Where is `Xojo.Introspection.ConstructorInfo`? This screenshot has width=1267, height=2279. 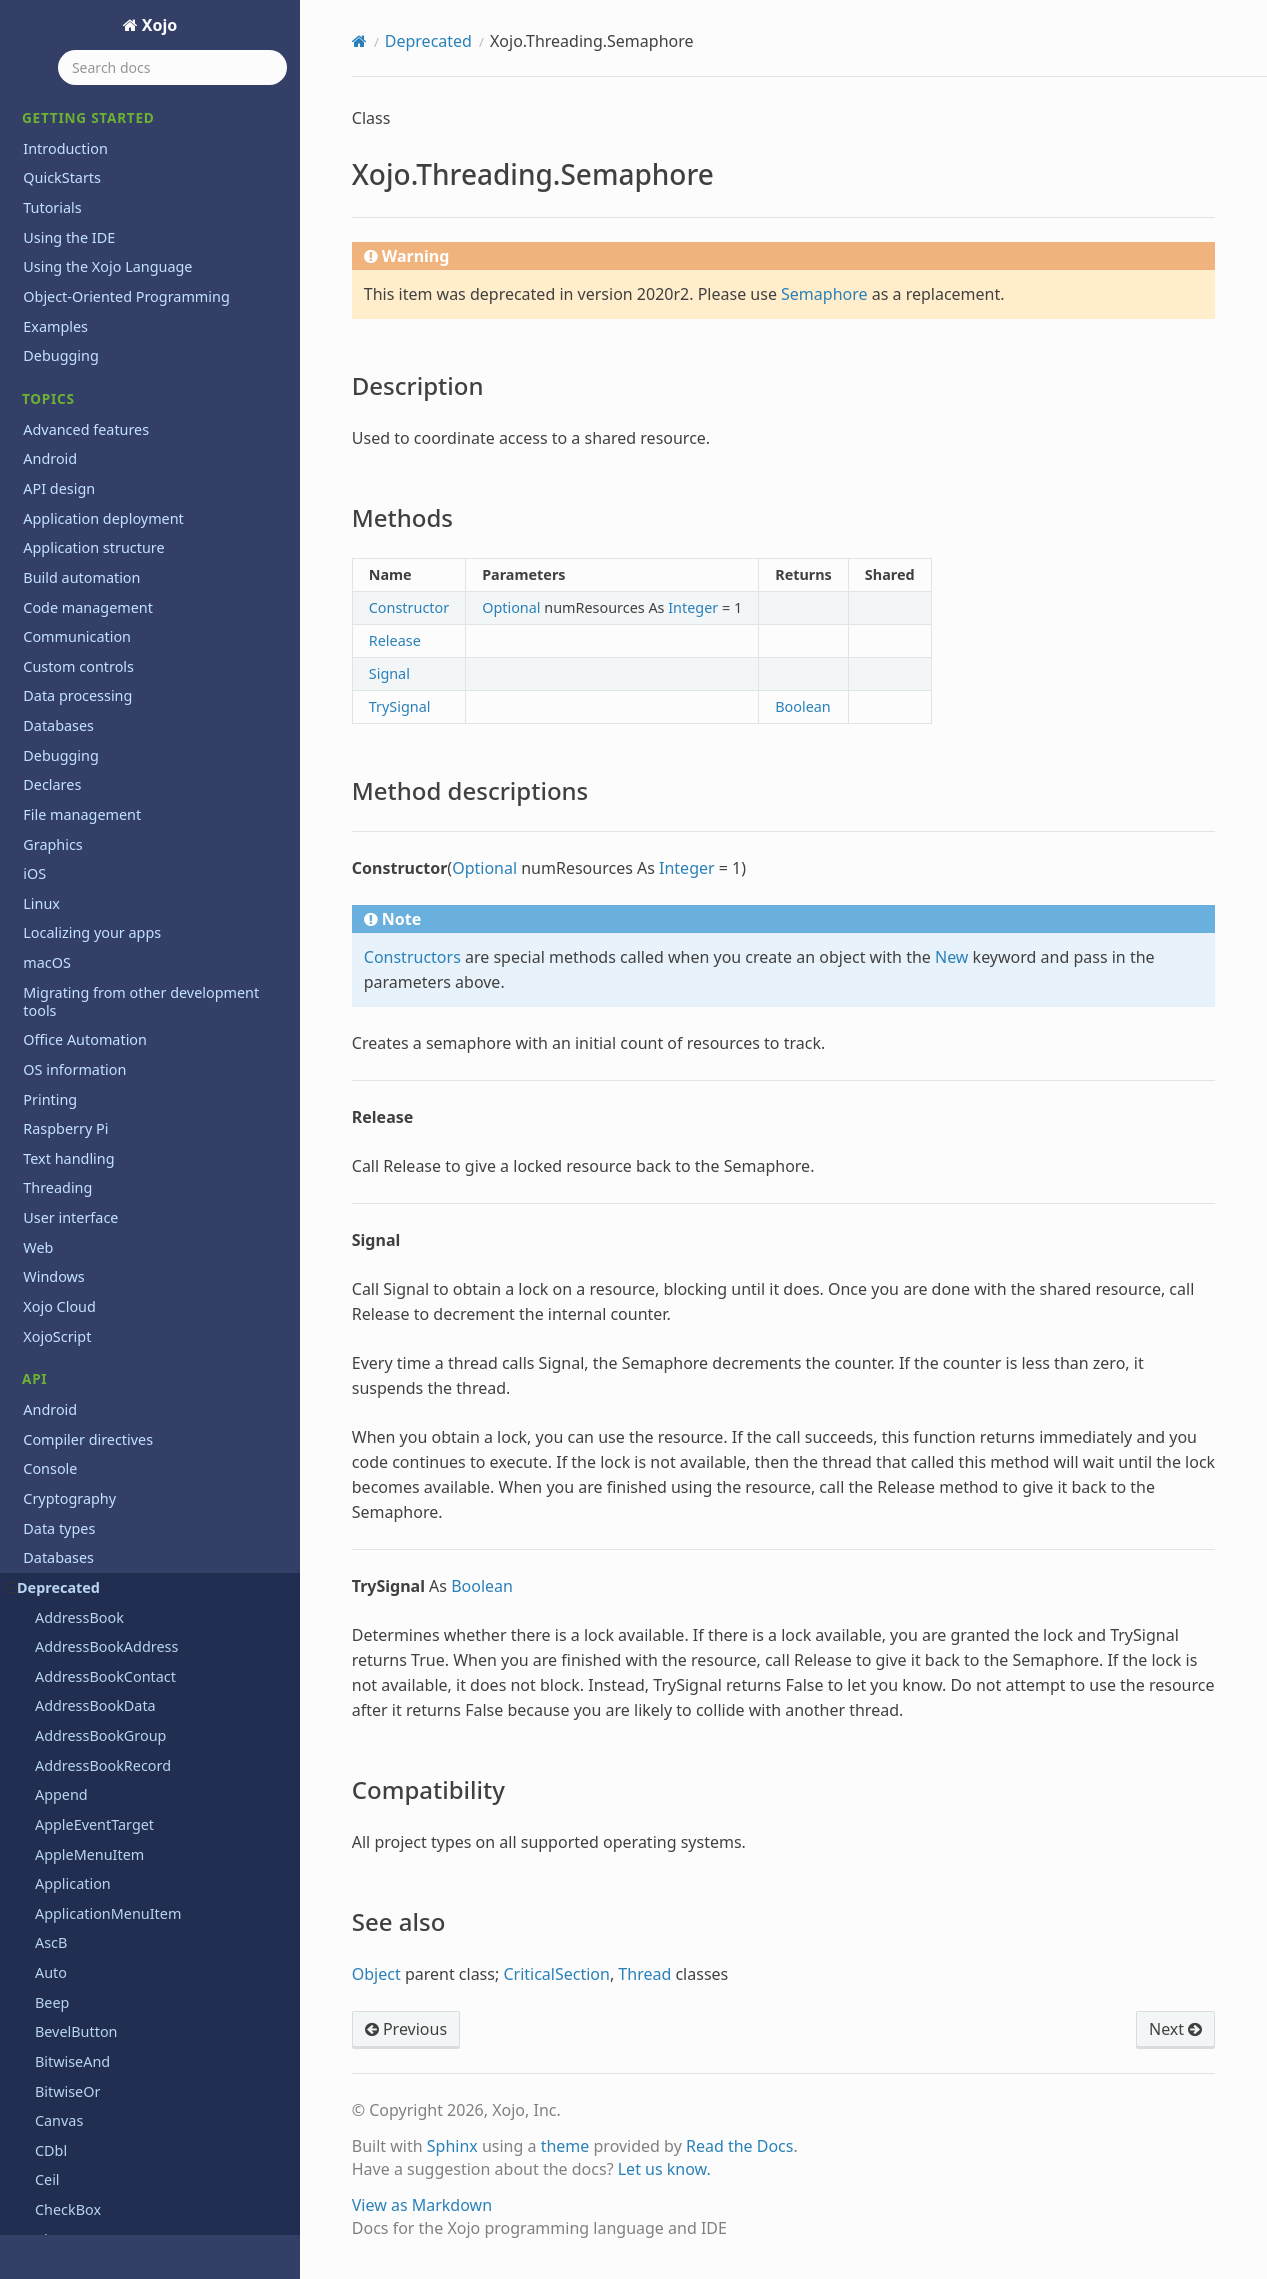 Xojo.Introspection.ConstructorInfo is located at coordinates (152, 338).